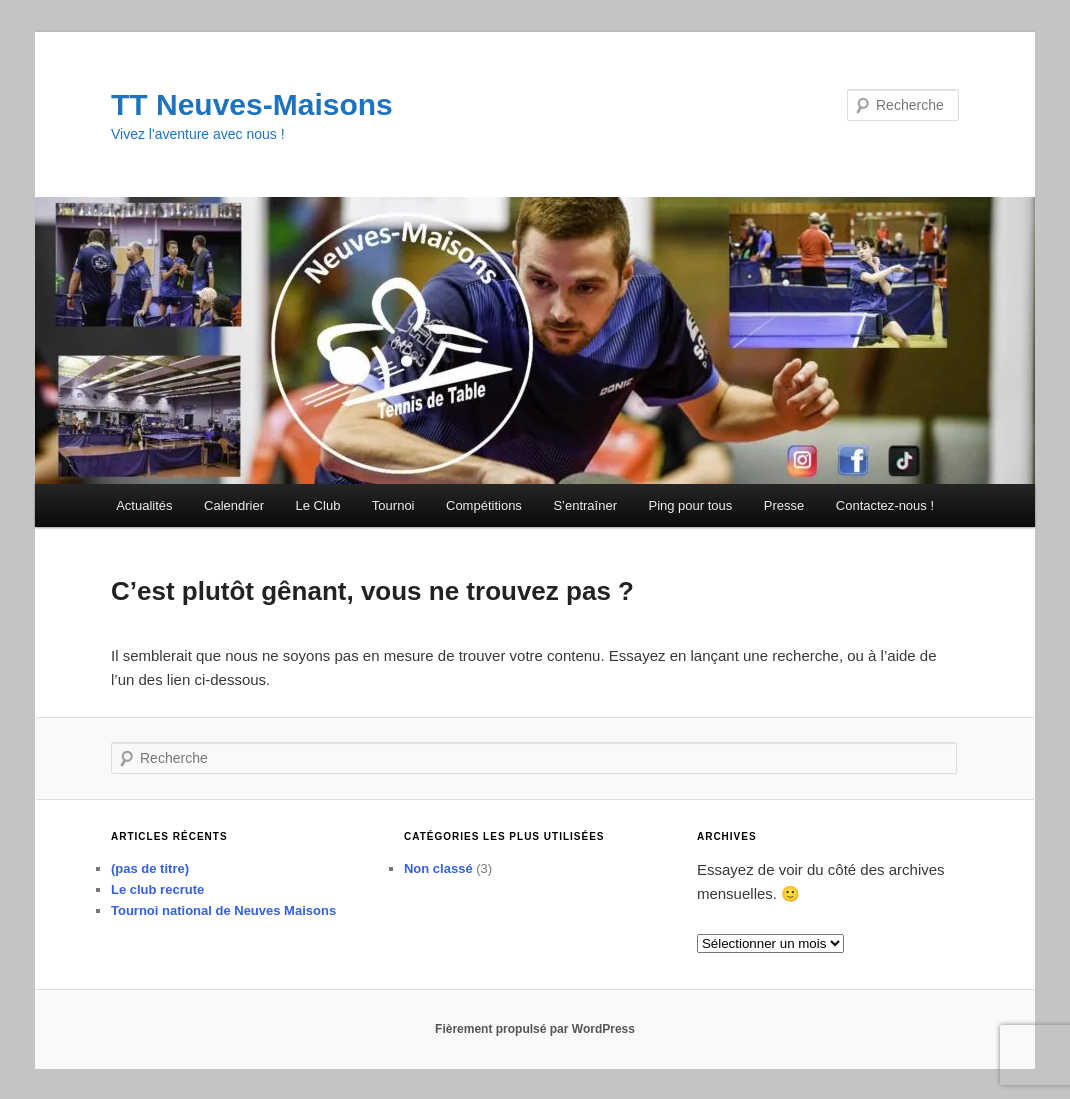 Image resolution: width=1070 pixels, height=1099 pixels. What do you see at coordinates (484, 505) in the screenshot?
I see `Compétitions` at bounding box center [484, 505].